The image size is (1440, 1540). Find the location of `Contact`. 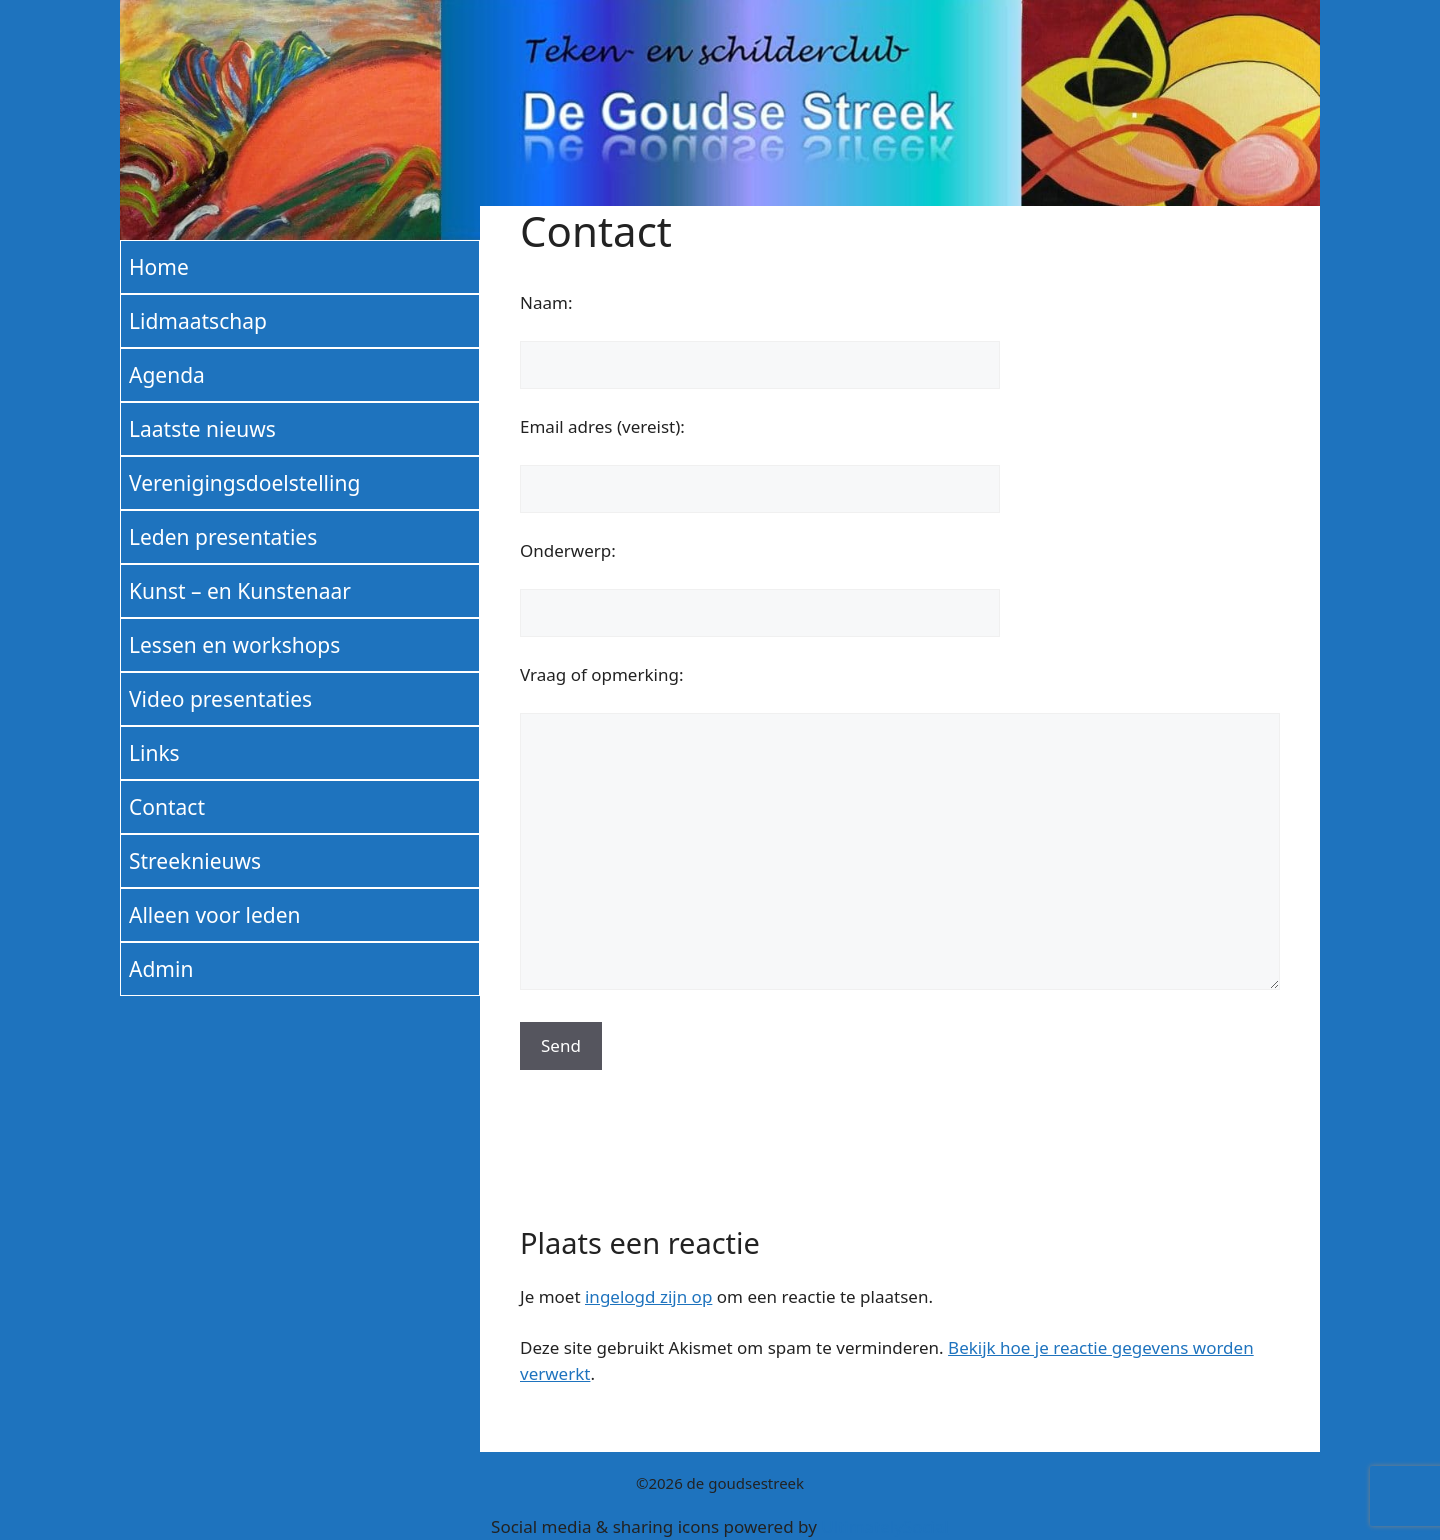

Contact is located at coordinates (167, 807).